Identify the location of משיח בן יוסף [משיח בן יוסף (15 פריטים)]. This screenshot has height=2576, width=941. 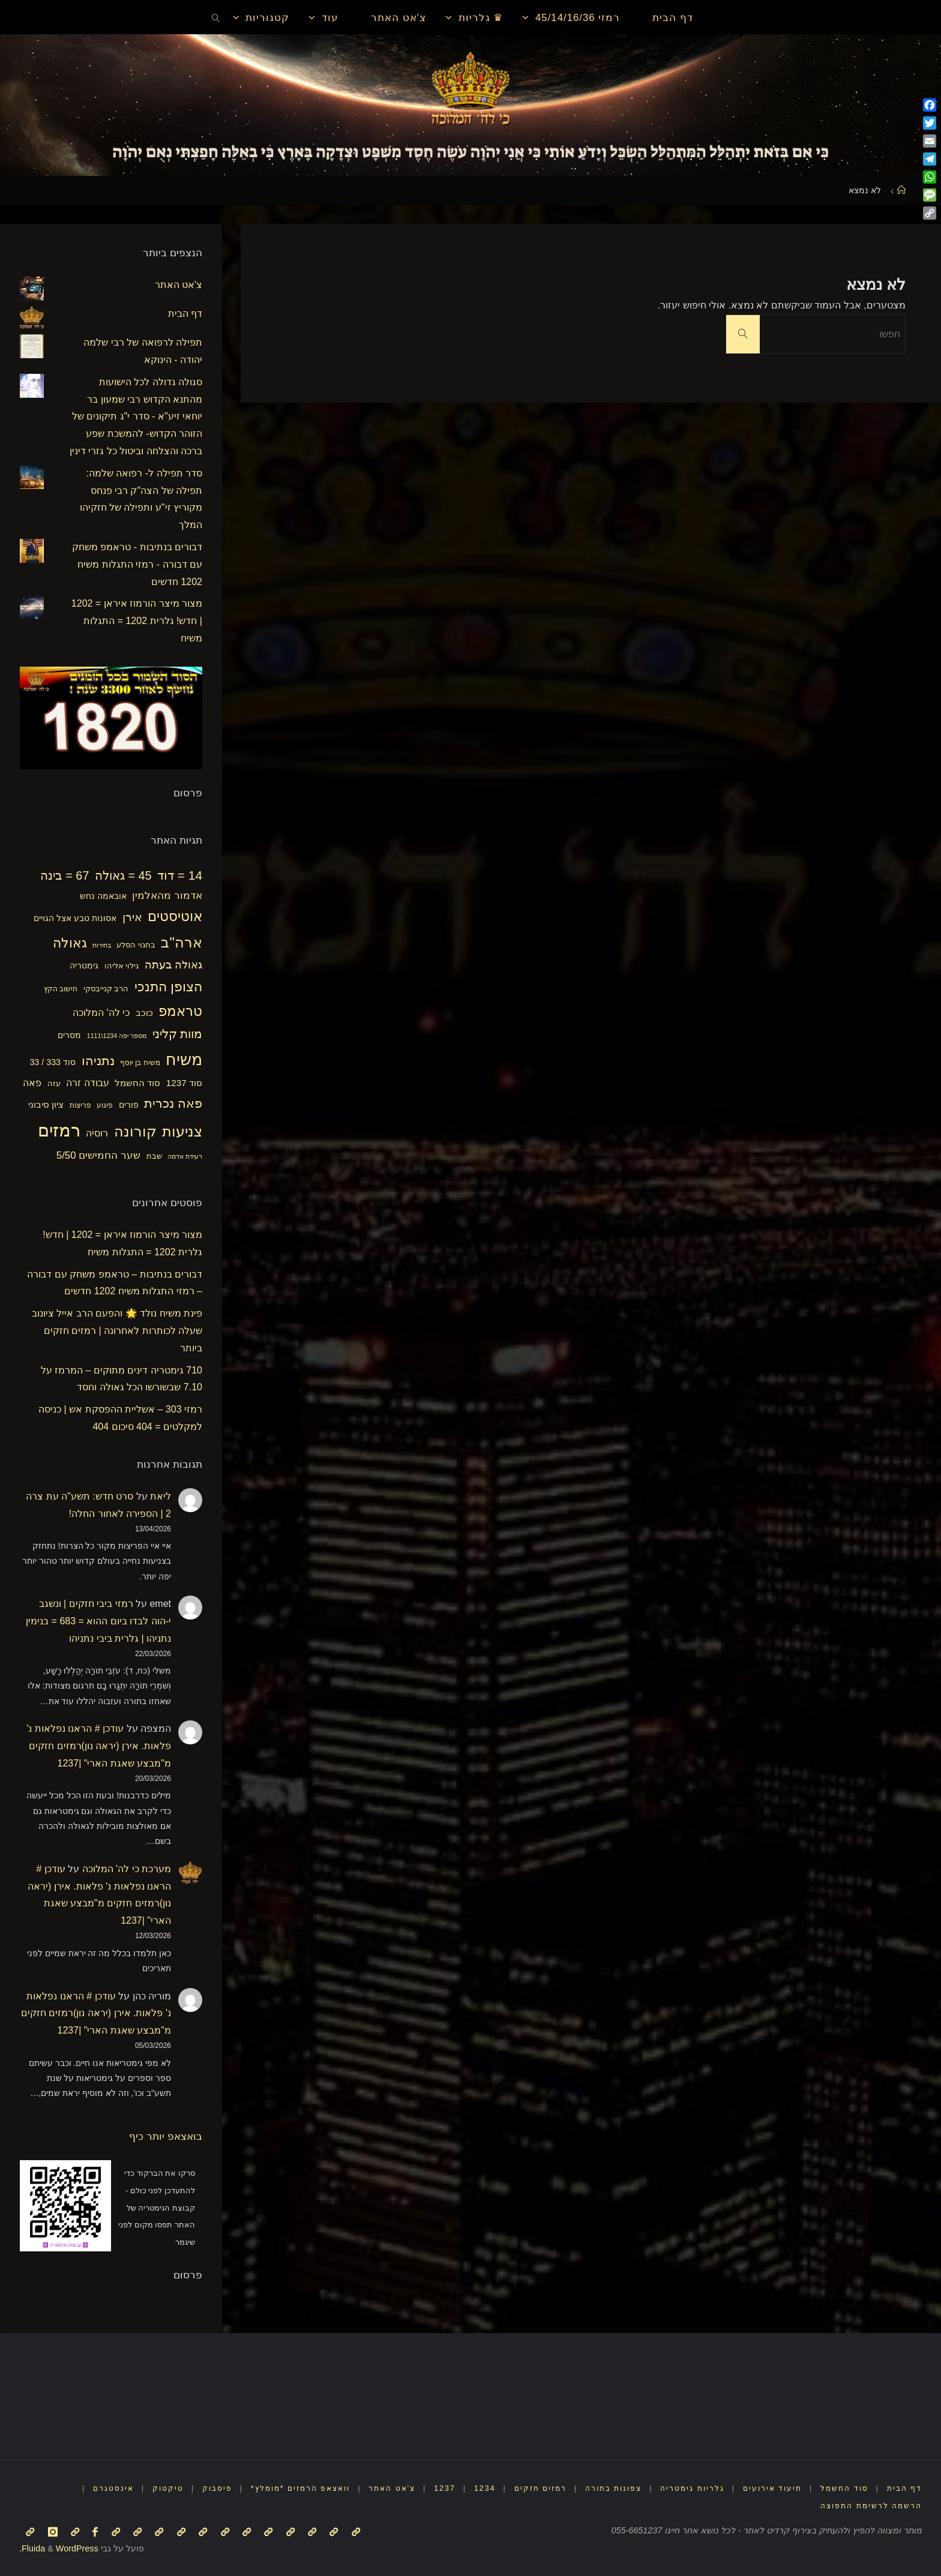
(140, 1062).